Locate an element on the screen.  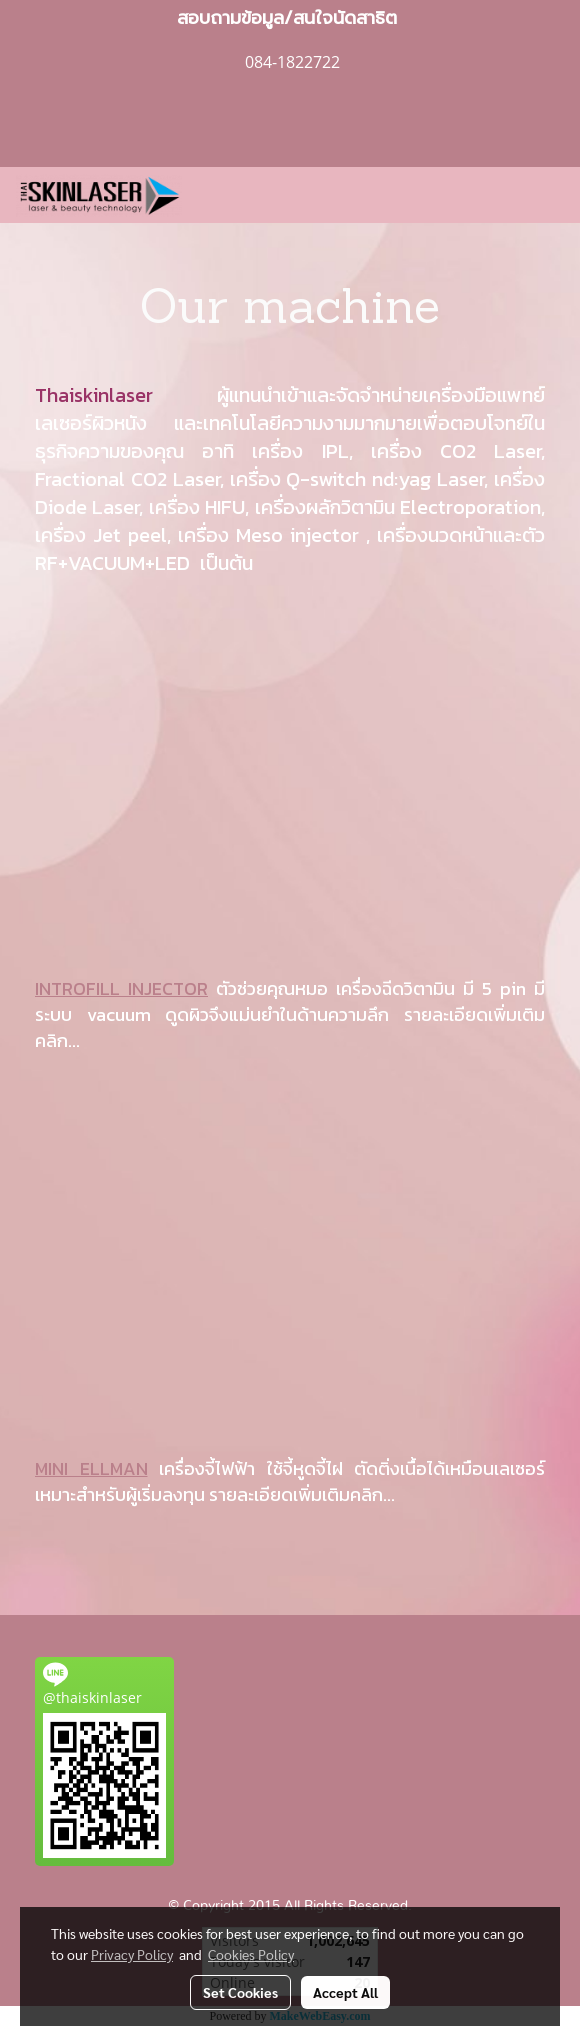
Privacy Policy is located at coordinates (132, 1954).